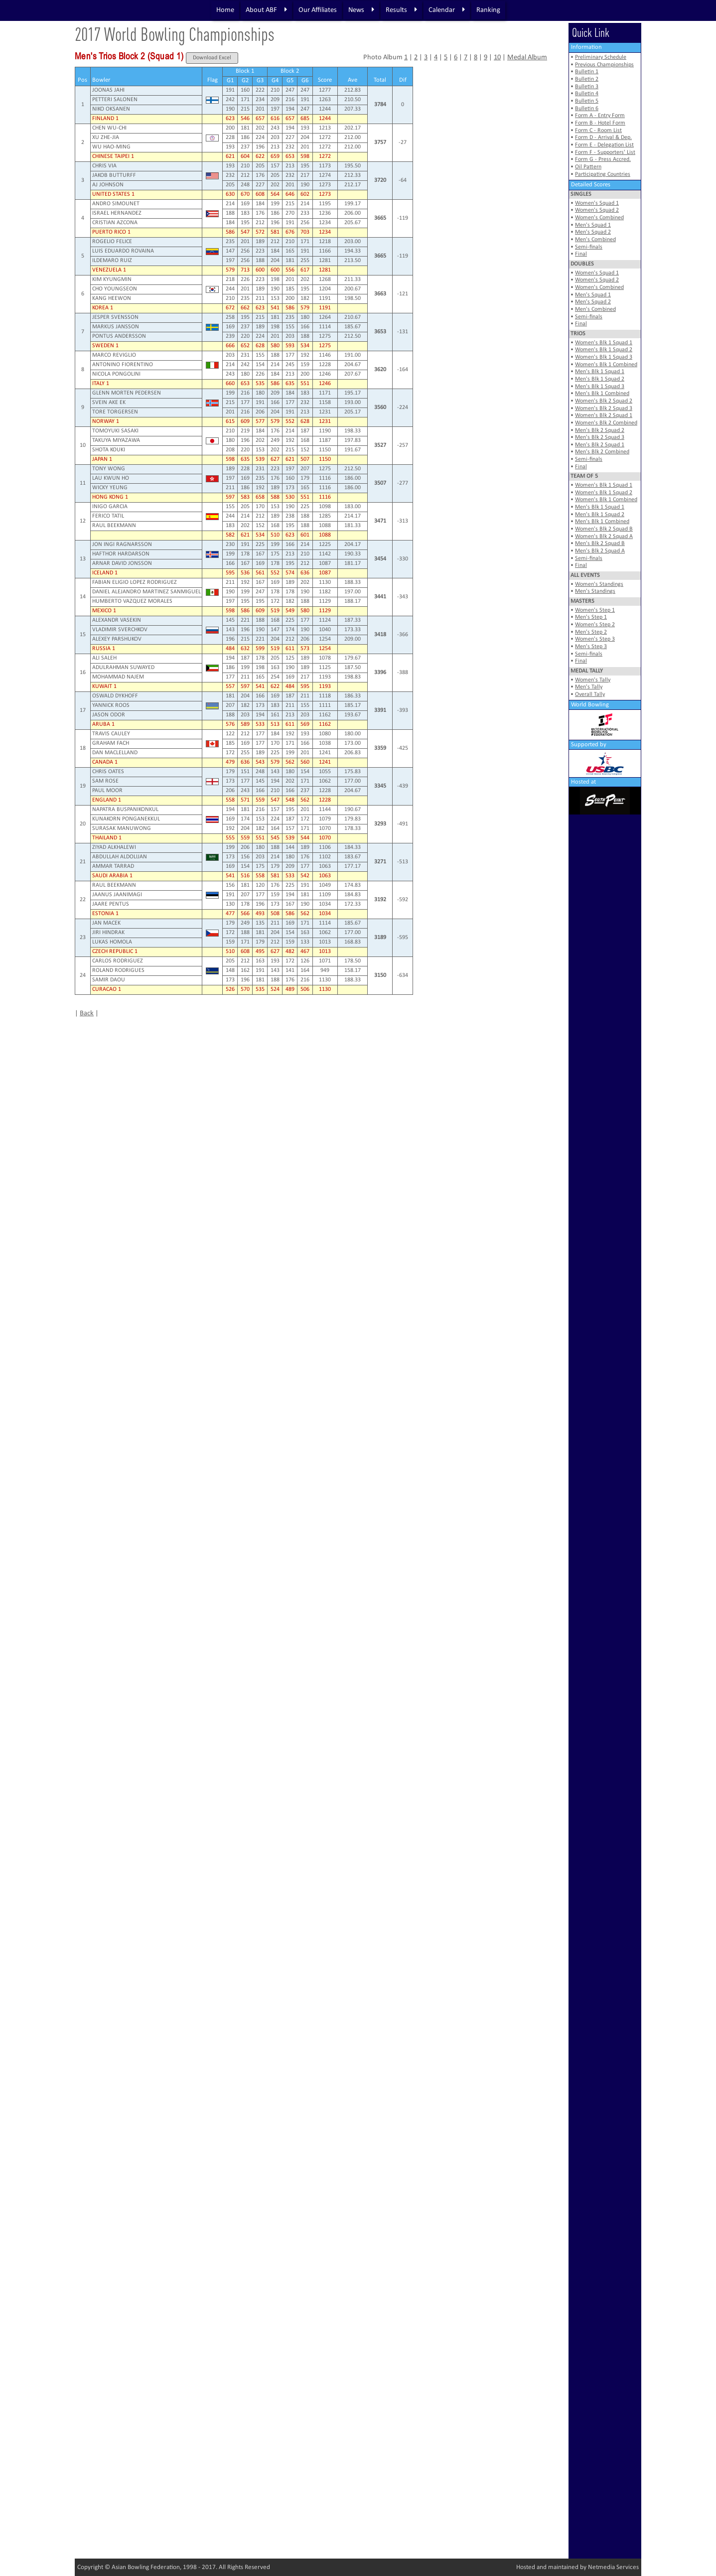  I want to click on Form G - Press Accred., so click(603, 159).